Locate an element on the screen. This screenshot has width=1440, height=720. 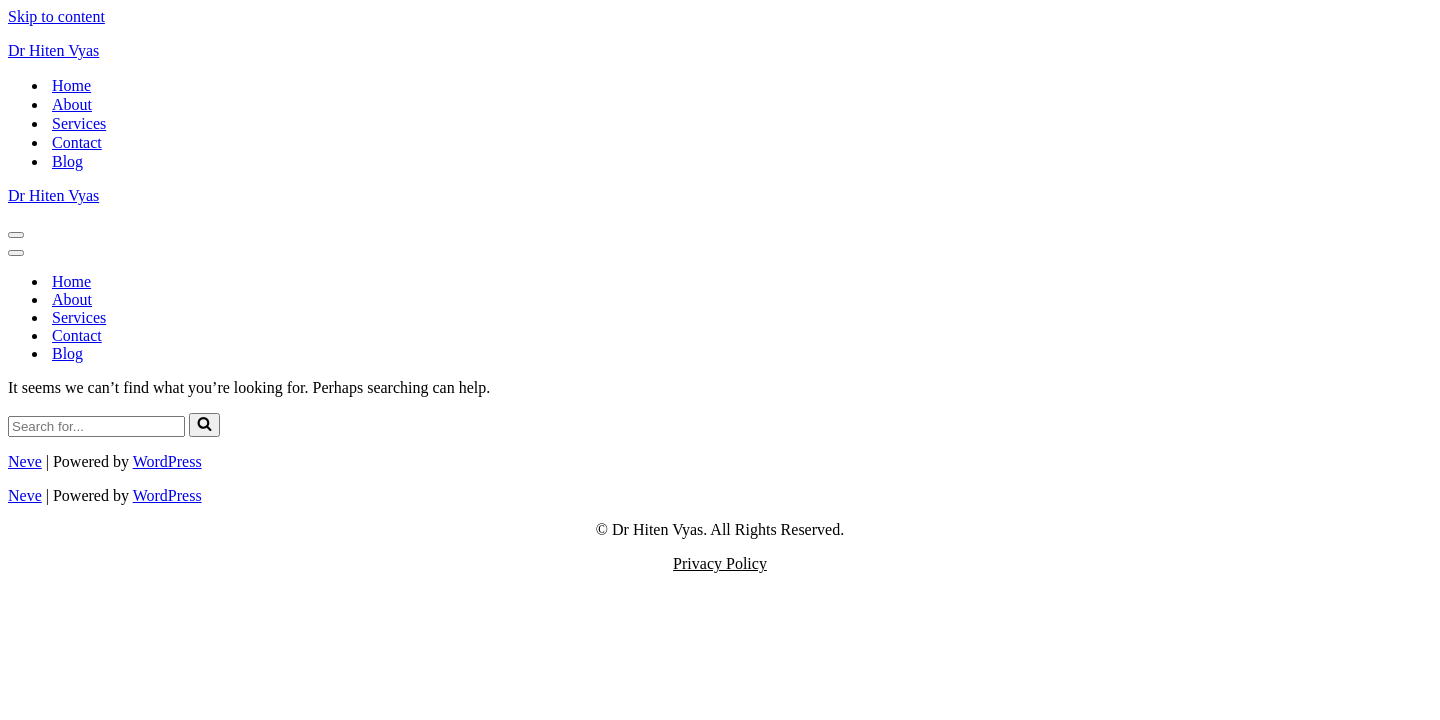
Neve is located at coordinates (25, 461).